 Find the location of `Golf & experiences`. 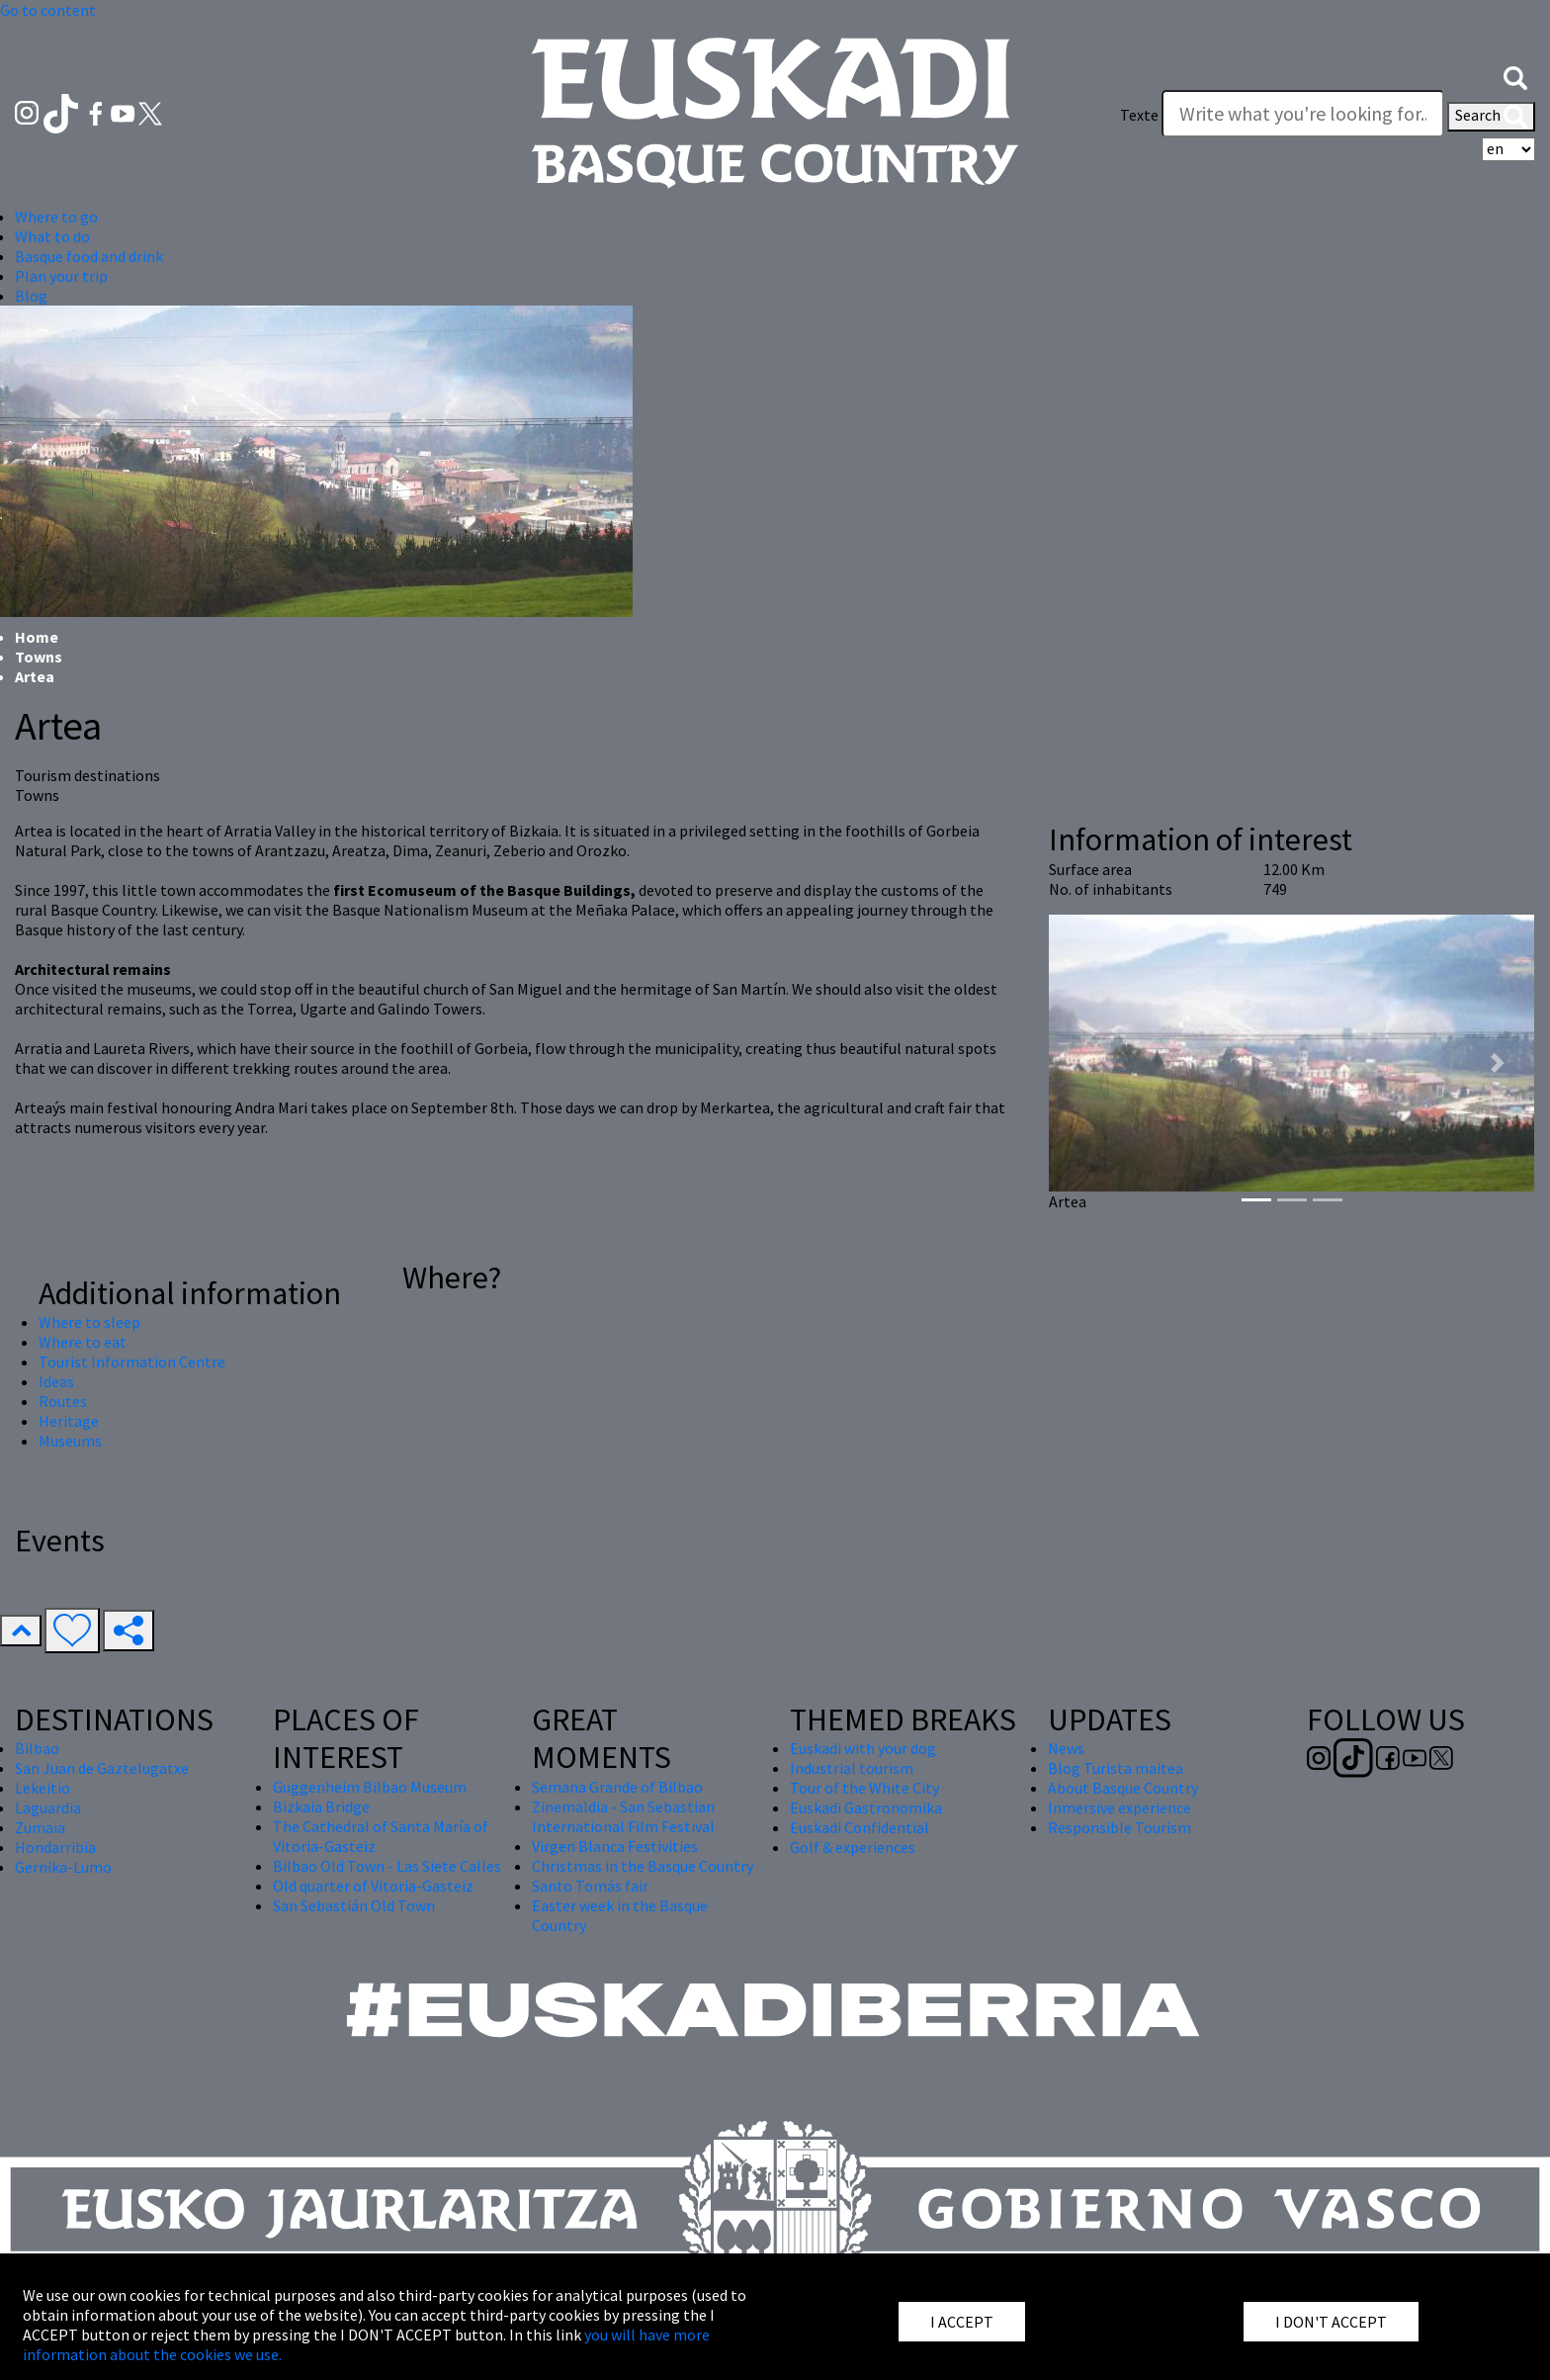

Golf & experiences is located at coordinates (852, 1847).